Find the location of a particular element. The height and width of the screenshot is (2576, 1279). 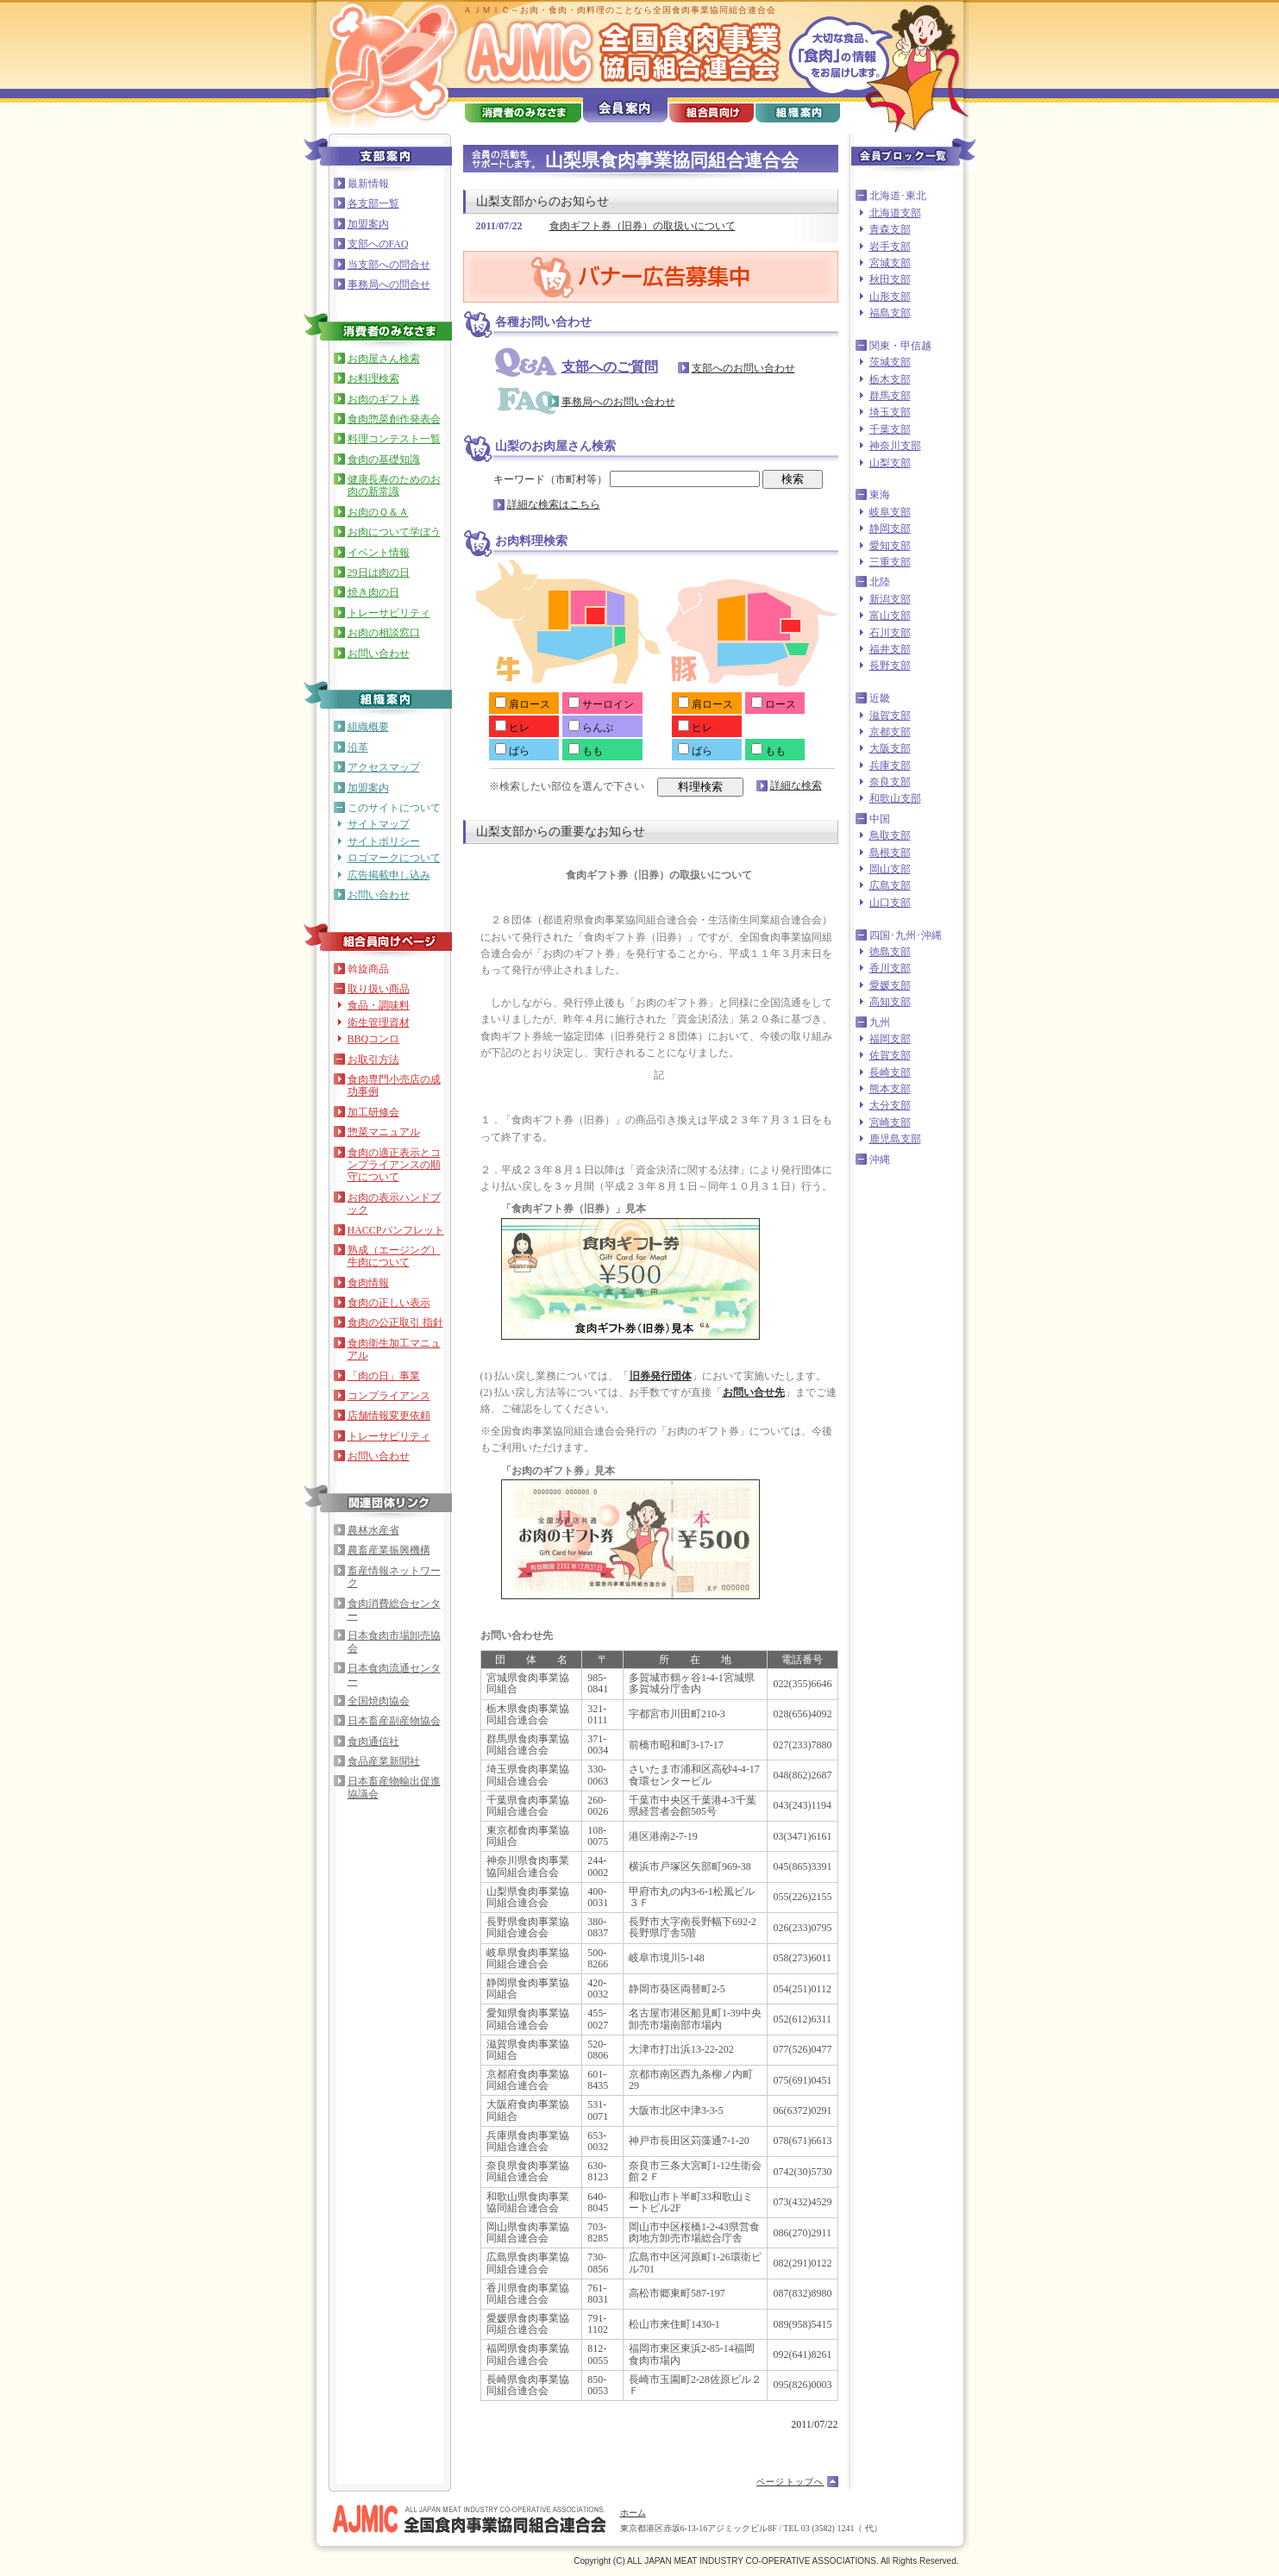

食肉の公正取引 指針 is located at coordinates (395, 1322).